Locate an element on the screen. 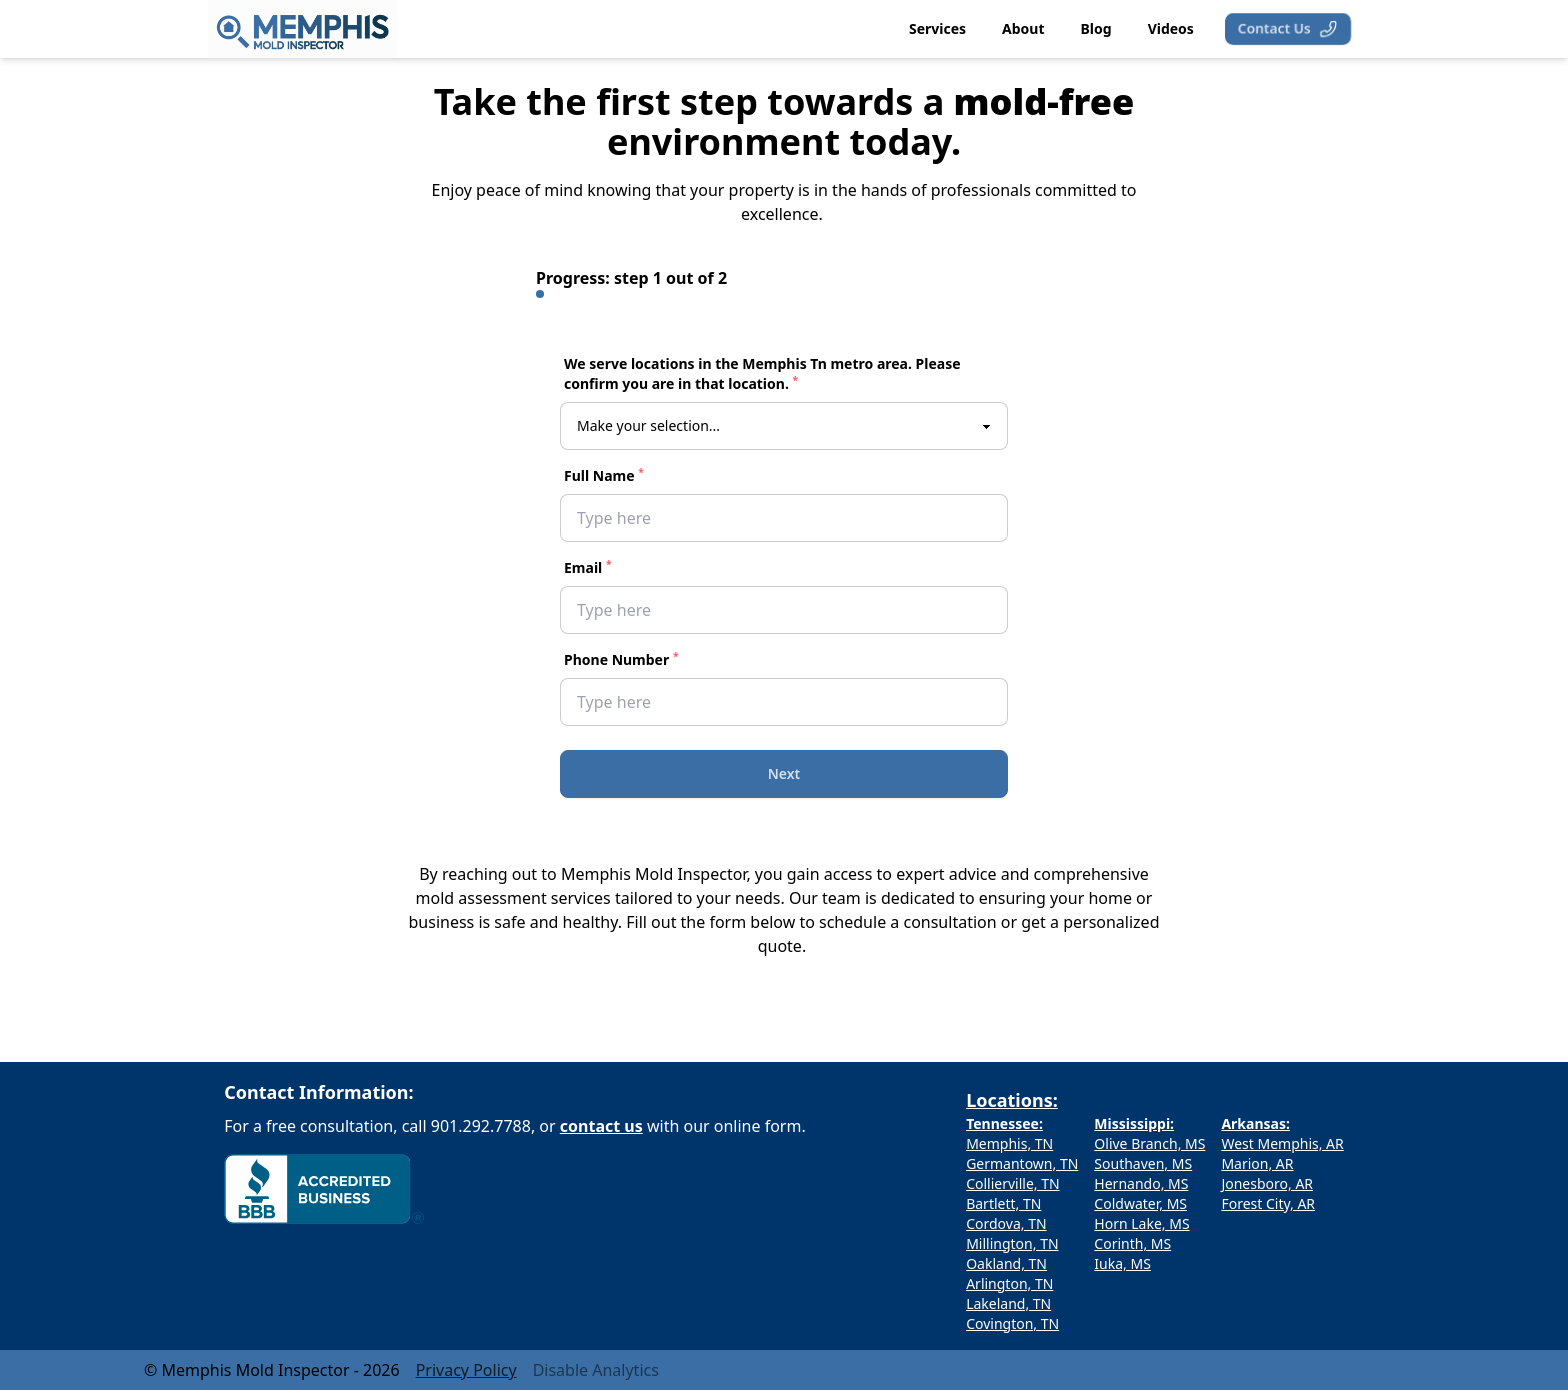 The width and height of the screenshot is (1568, 1390). West Memphis, AR is located at coordinates (1282, 1143).